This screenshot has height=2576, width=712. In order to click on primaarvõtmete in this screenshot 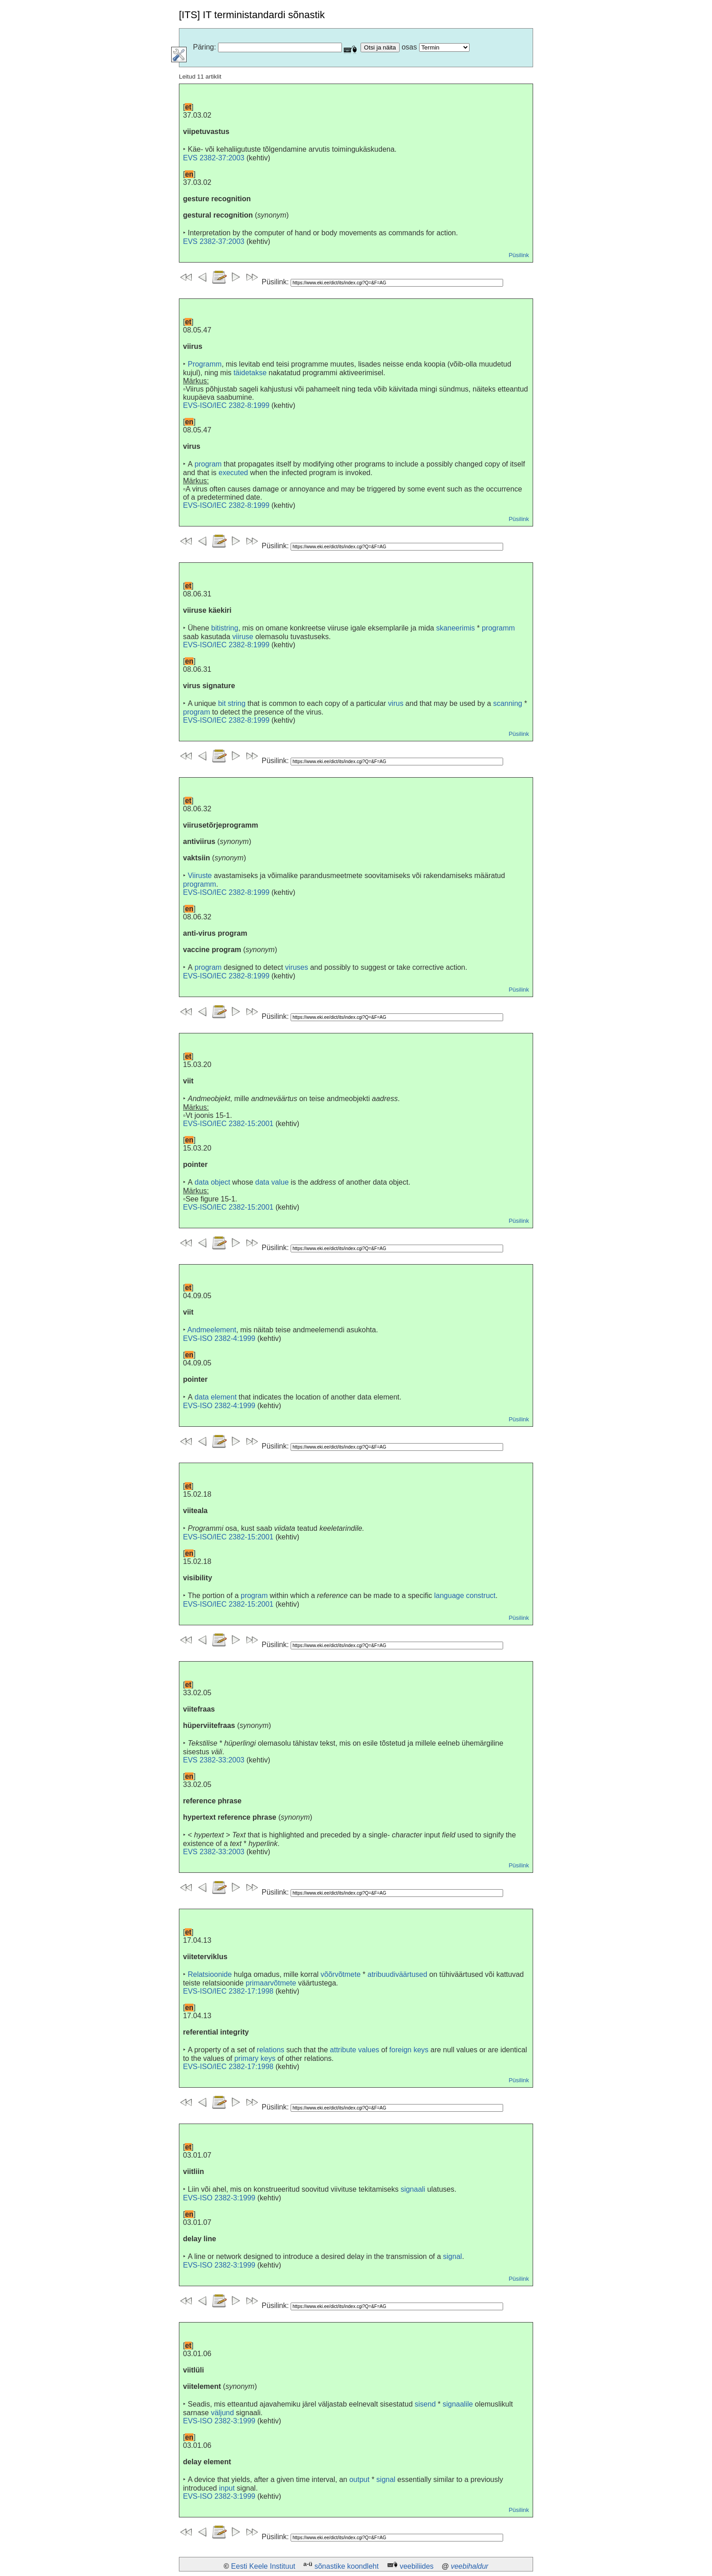, I will do `click(271, 1983)`.